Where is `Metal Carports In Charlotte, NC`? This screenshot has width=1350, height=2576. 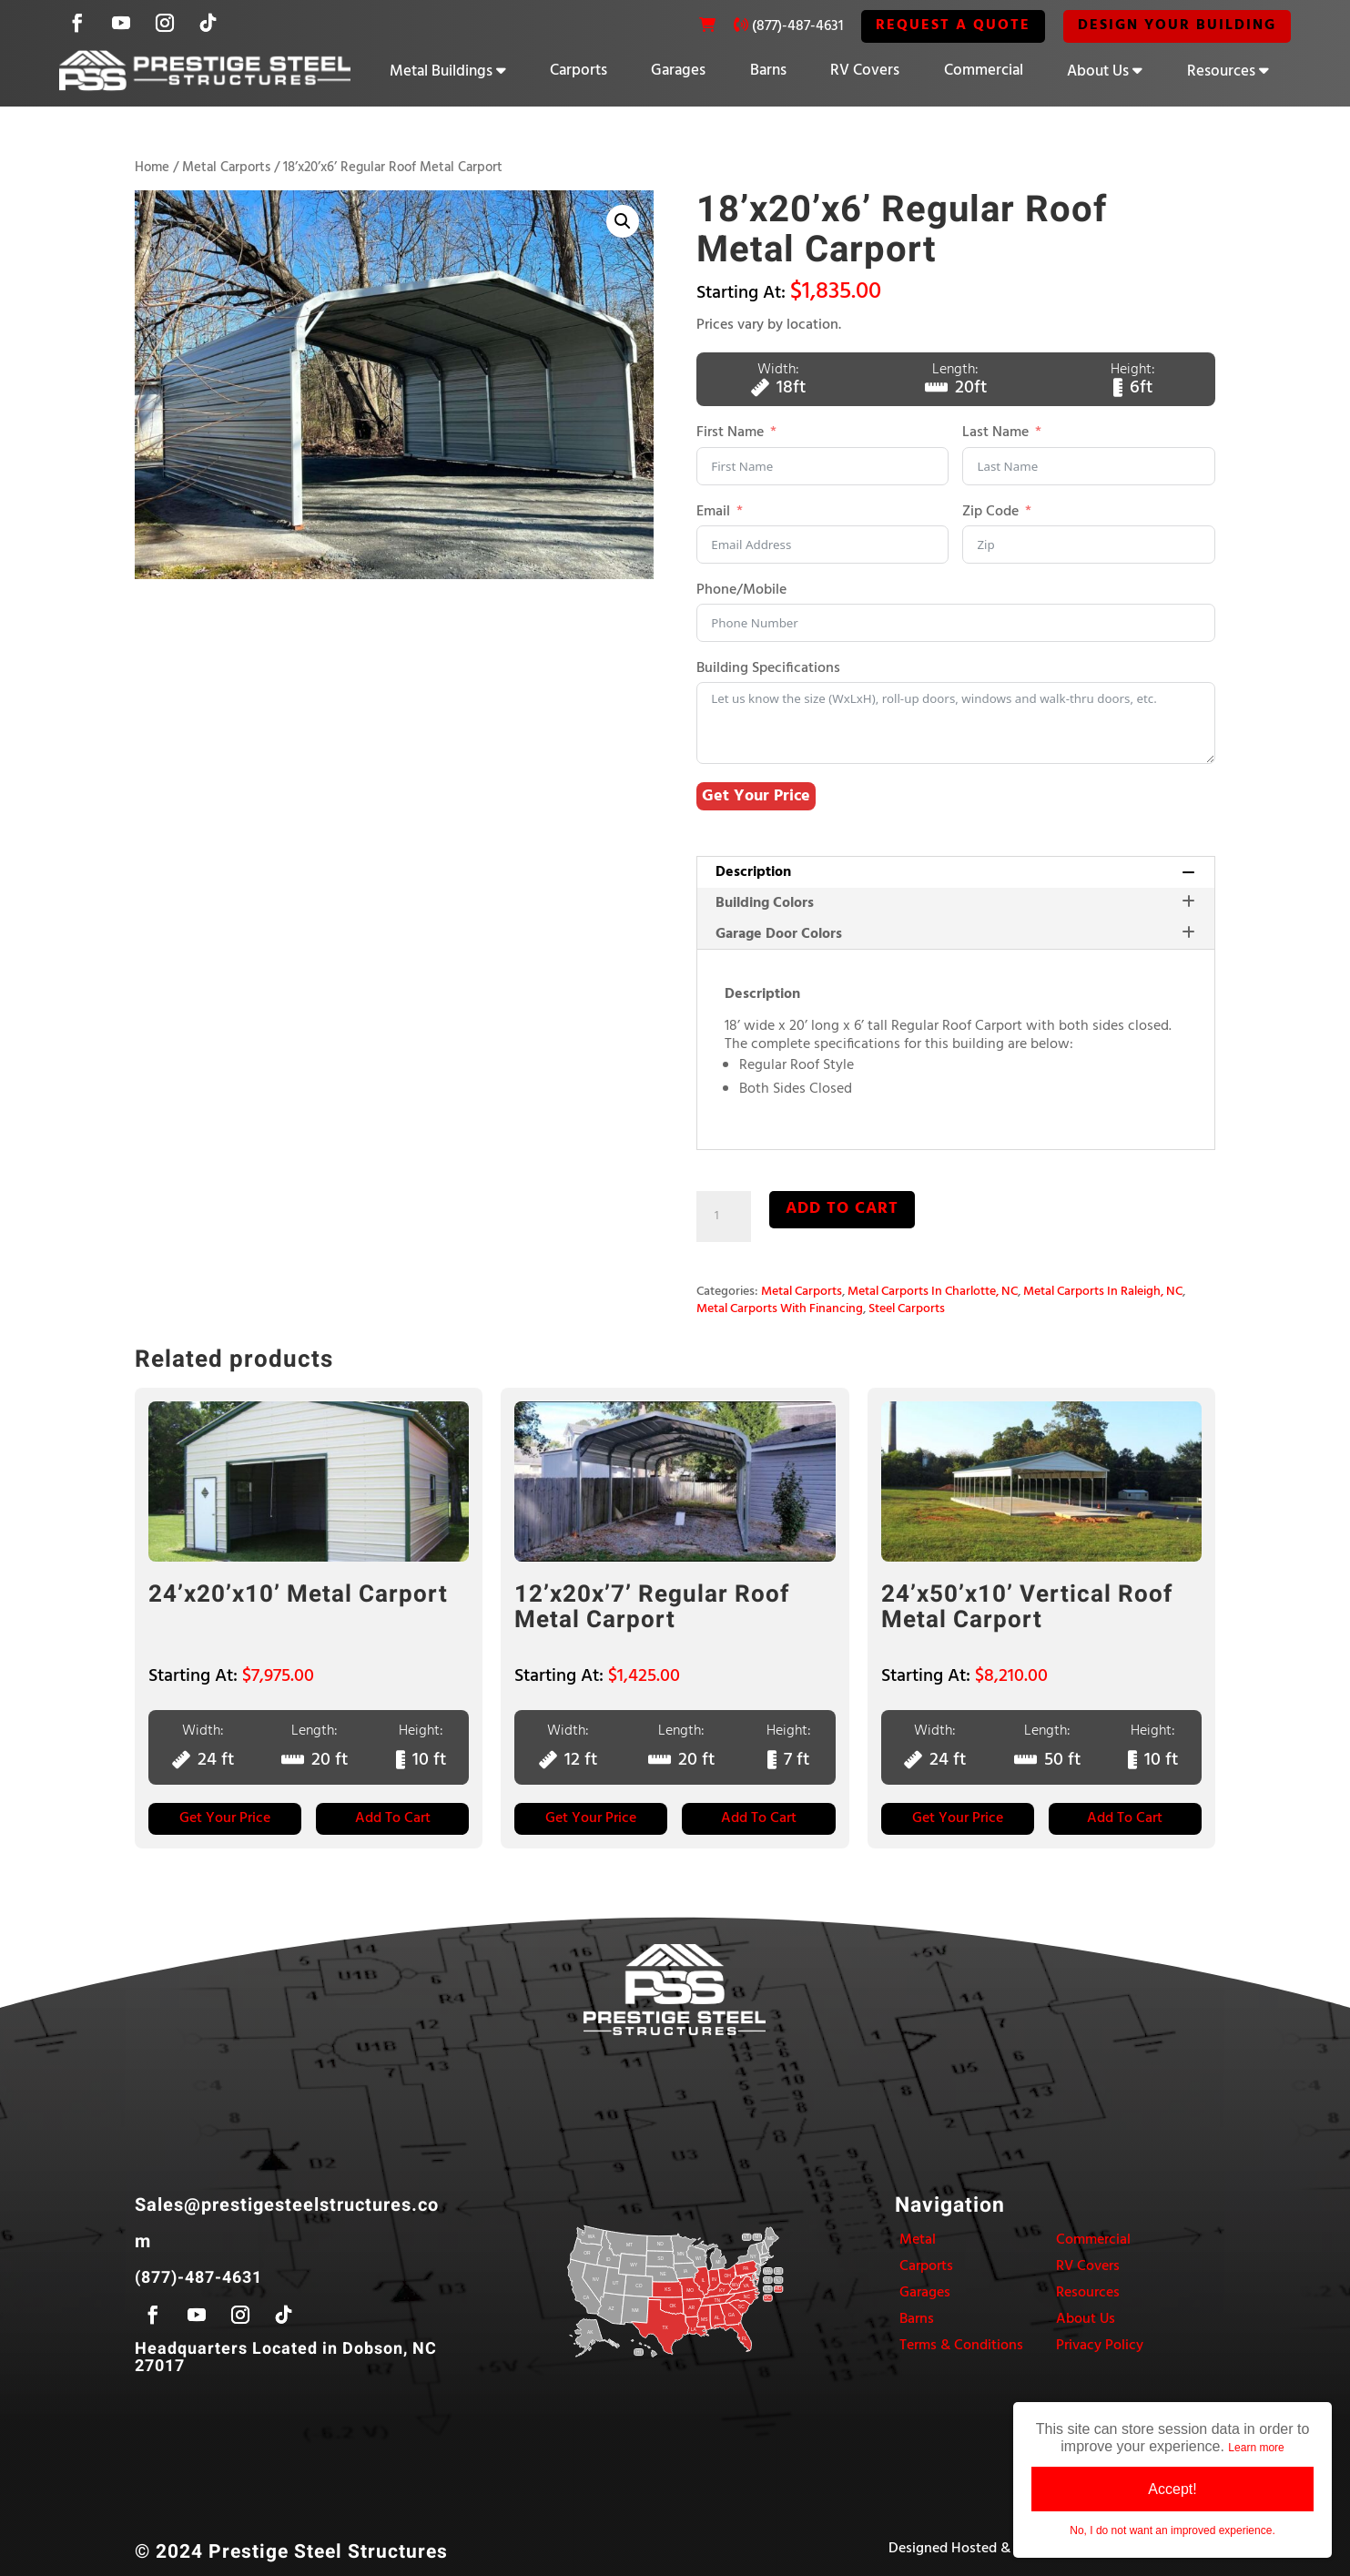 Metal Carports In Charlotte, NC is located at coordinates (933, 1291).